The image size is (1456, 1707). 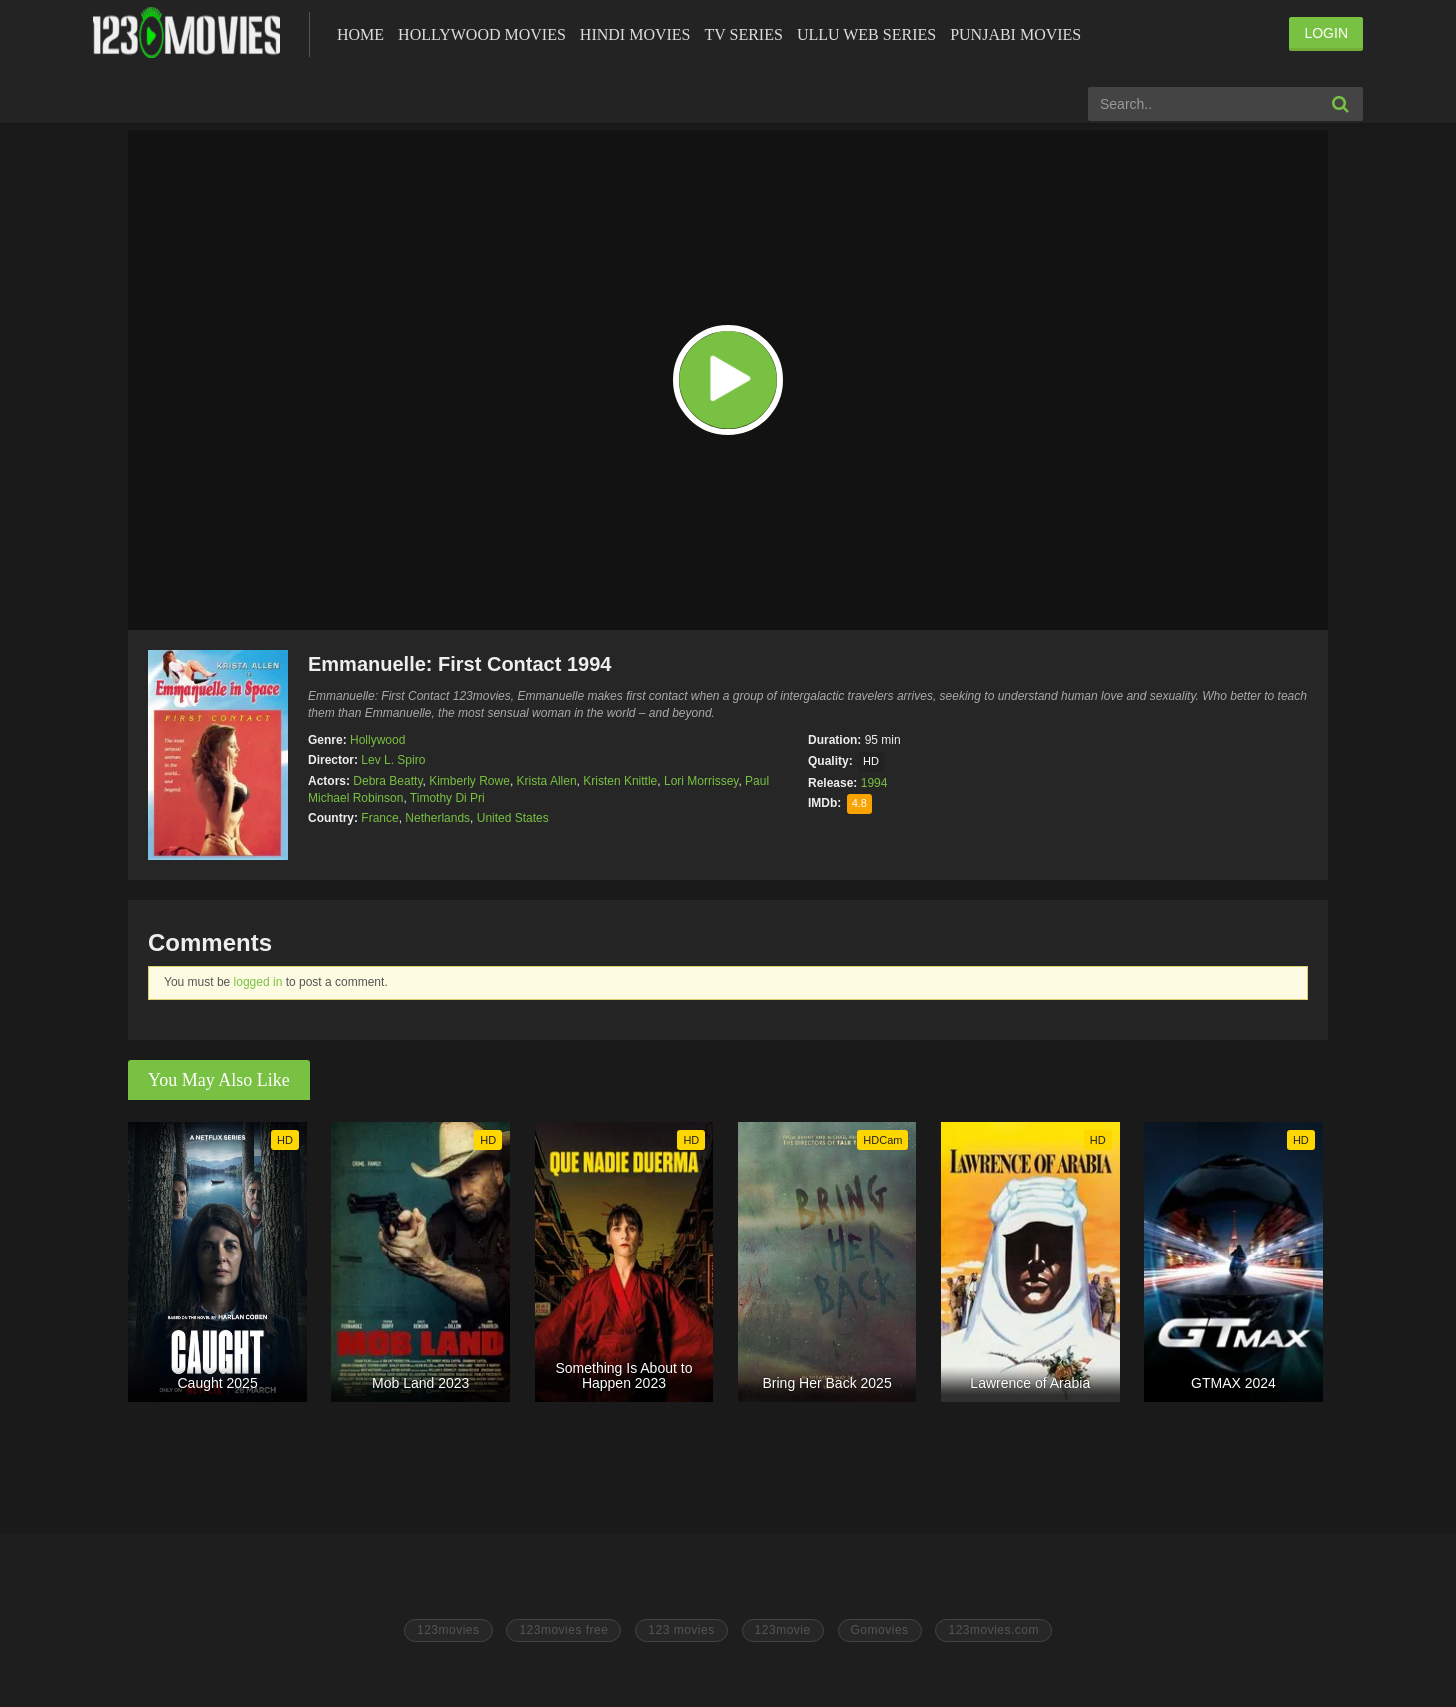 I want to click on Krista Allen, so click(x=547, y=781).